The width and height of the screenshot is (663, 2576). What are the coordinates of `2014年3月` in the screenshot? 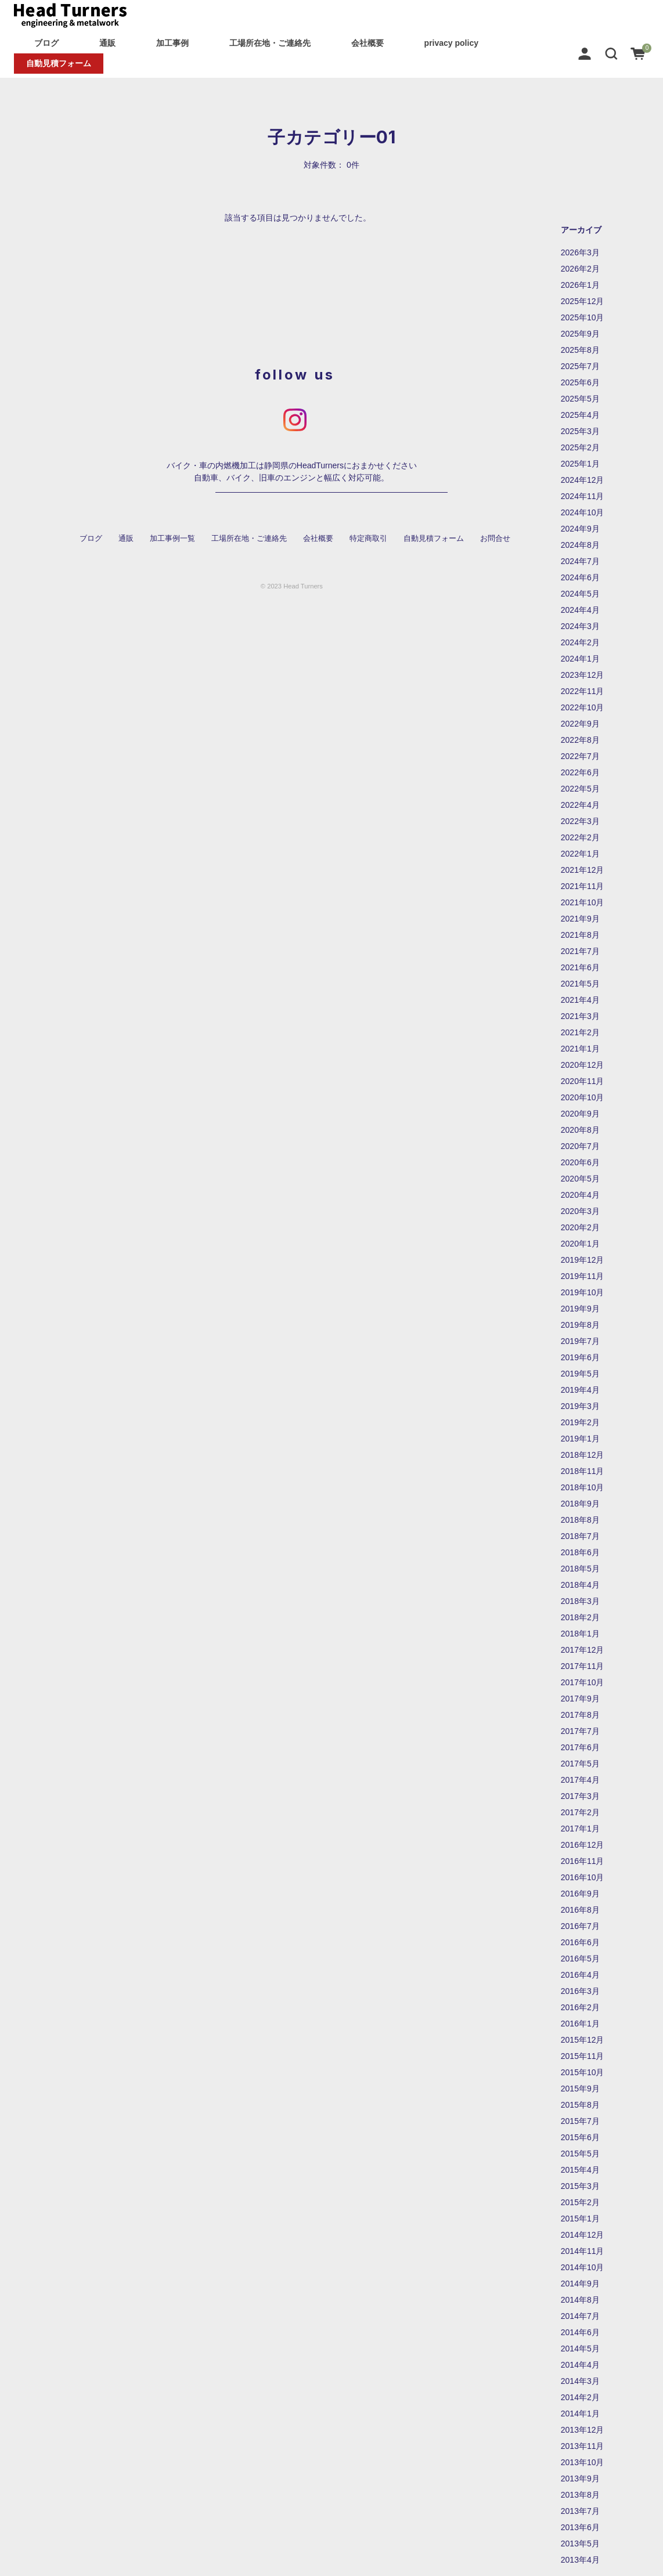 It's located at (580, 2381).